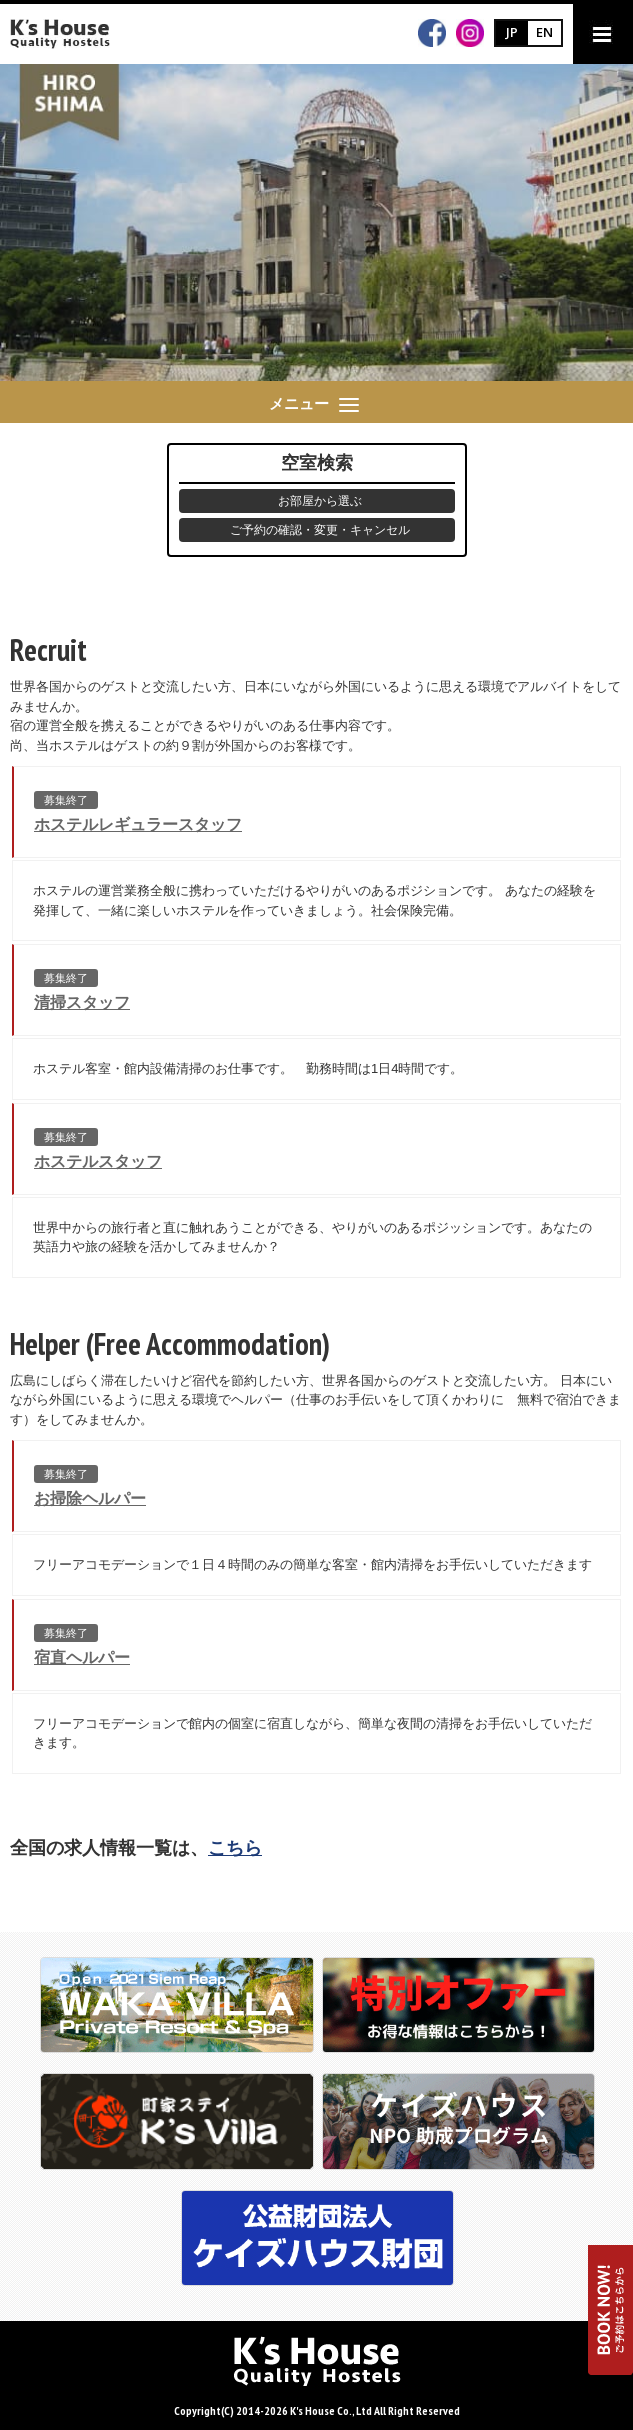 The width and height of the screenshot is (633, 2430). I want to click on ホステルスタッフ, so click(98, 1161).